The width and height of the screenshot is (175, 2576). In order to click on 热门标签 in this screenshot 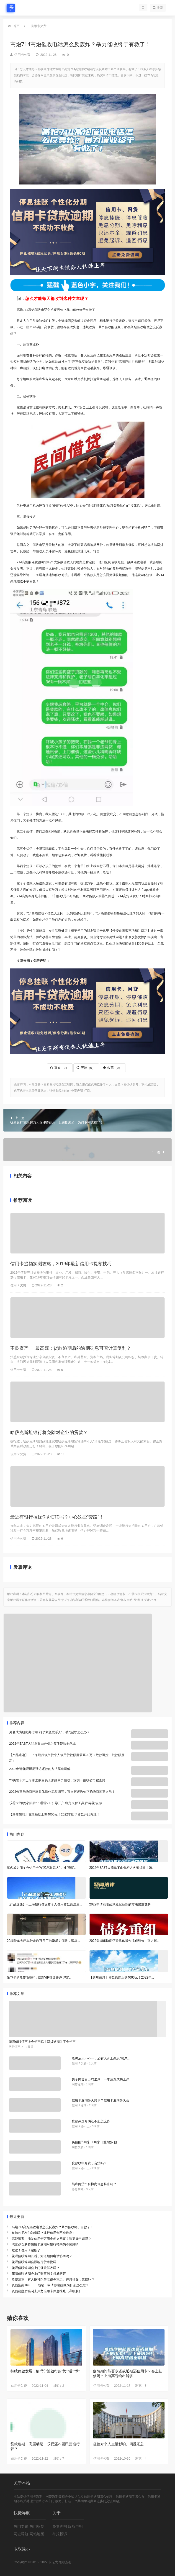, I will do `click(37, 2526)`.